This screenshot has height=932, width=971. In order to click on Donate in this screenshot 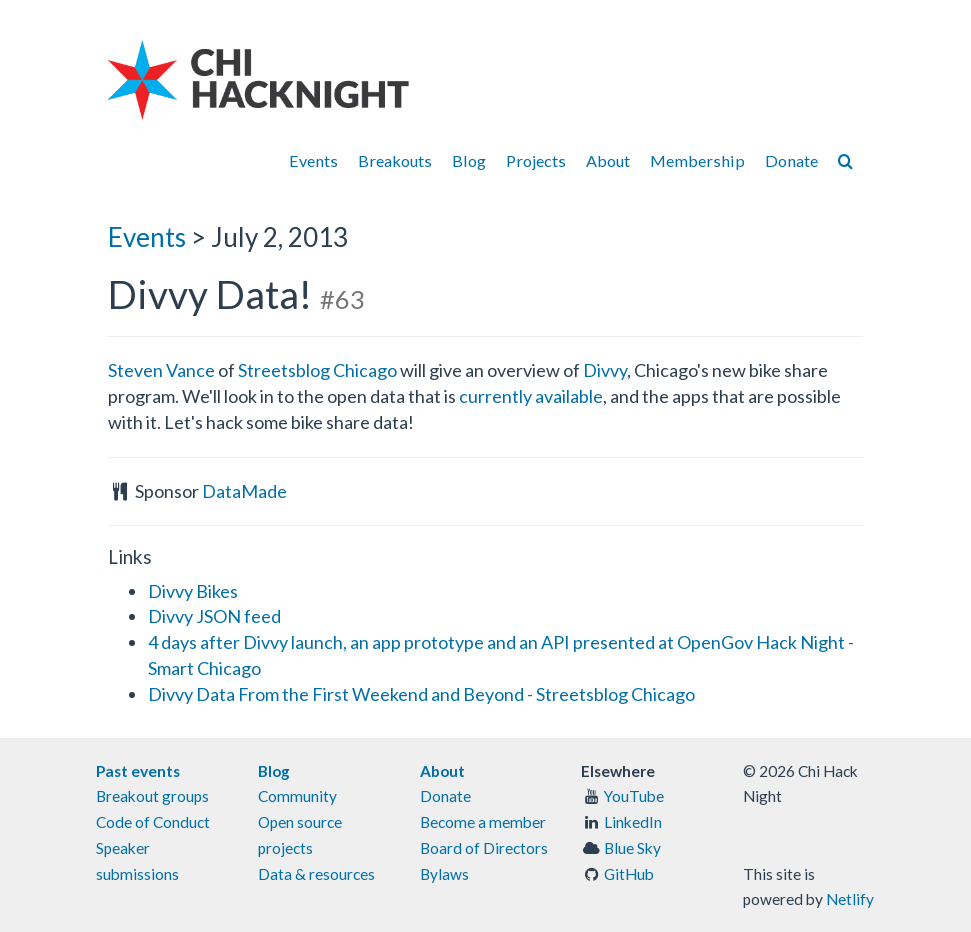, I will do `click(791, 160)`.